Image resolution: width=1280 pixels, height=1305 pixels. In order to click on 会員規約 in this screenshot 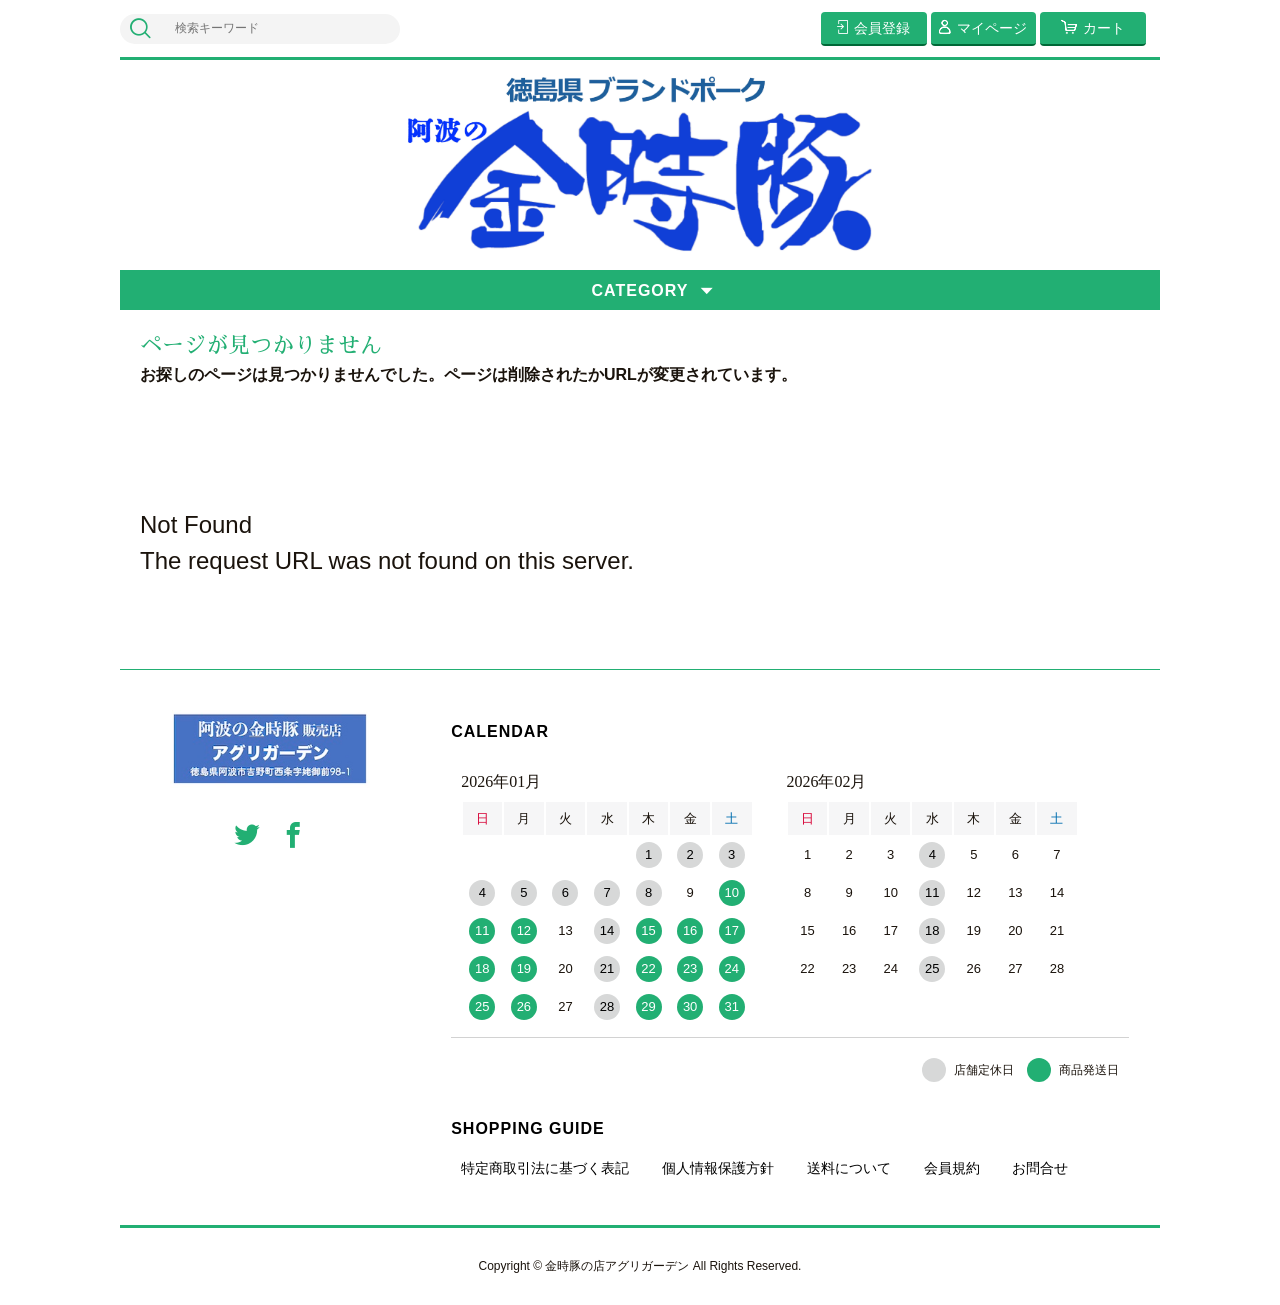, I will do `click(952, 1168)`.